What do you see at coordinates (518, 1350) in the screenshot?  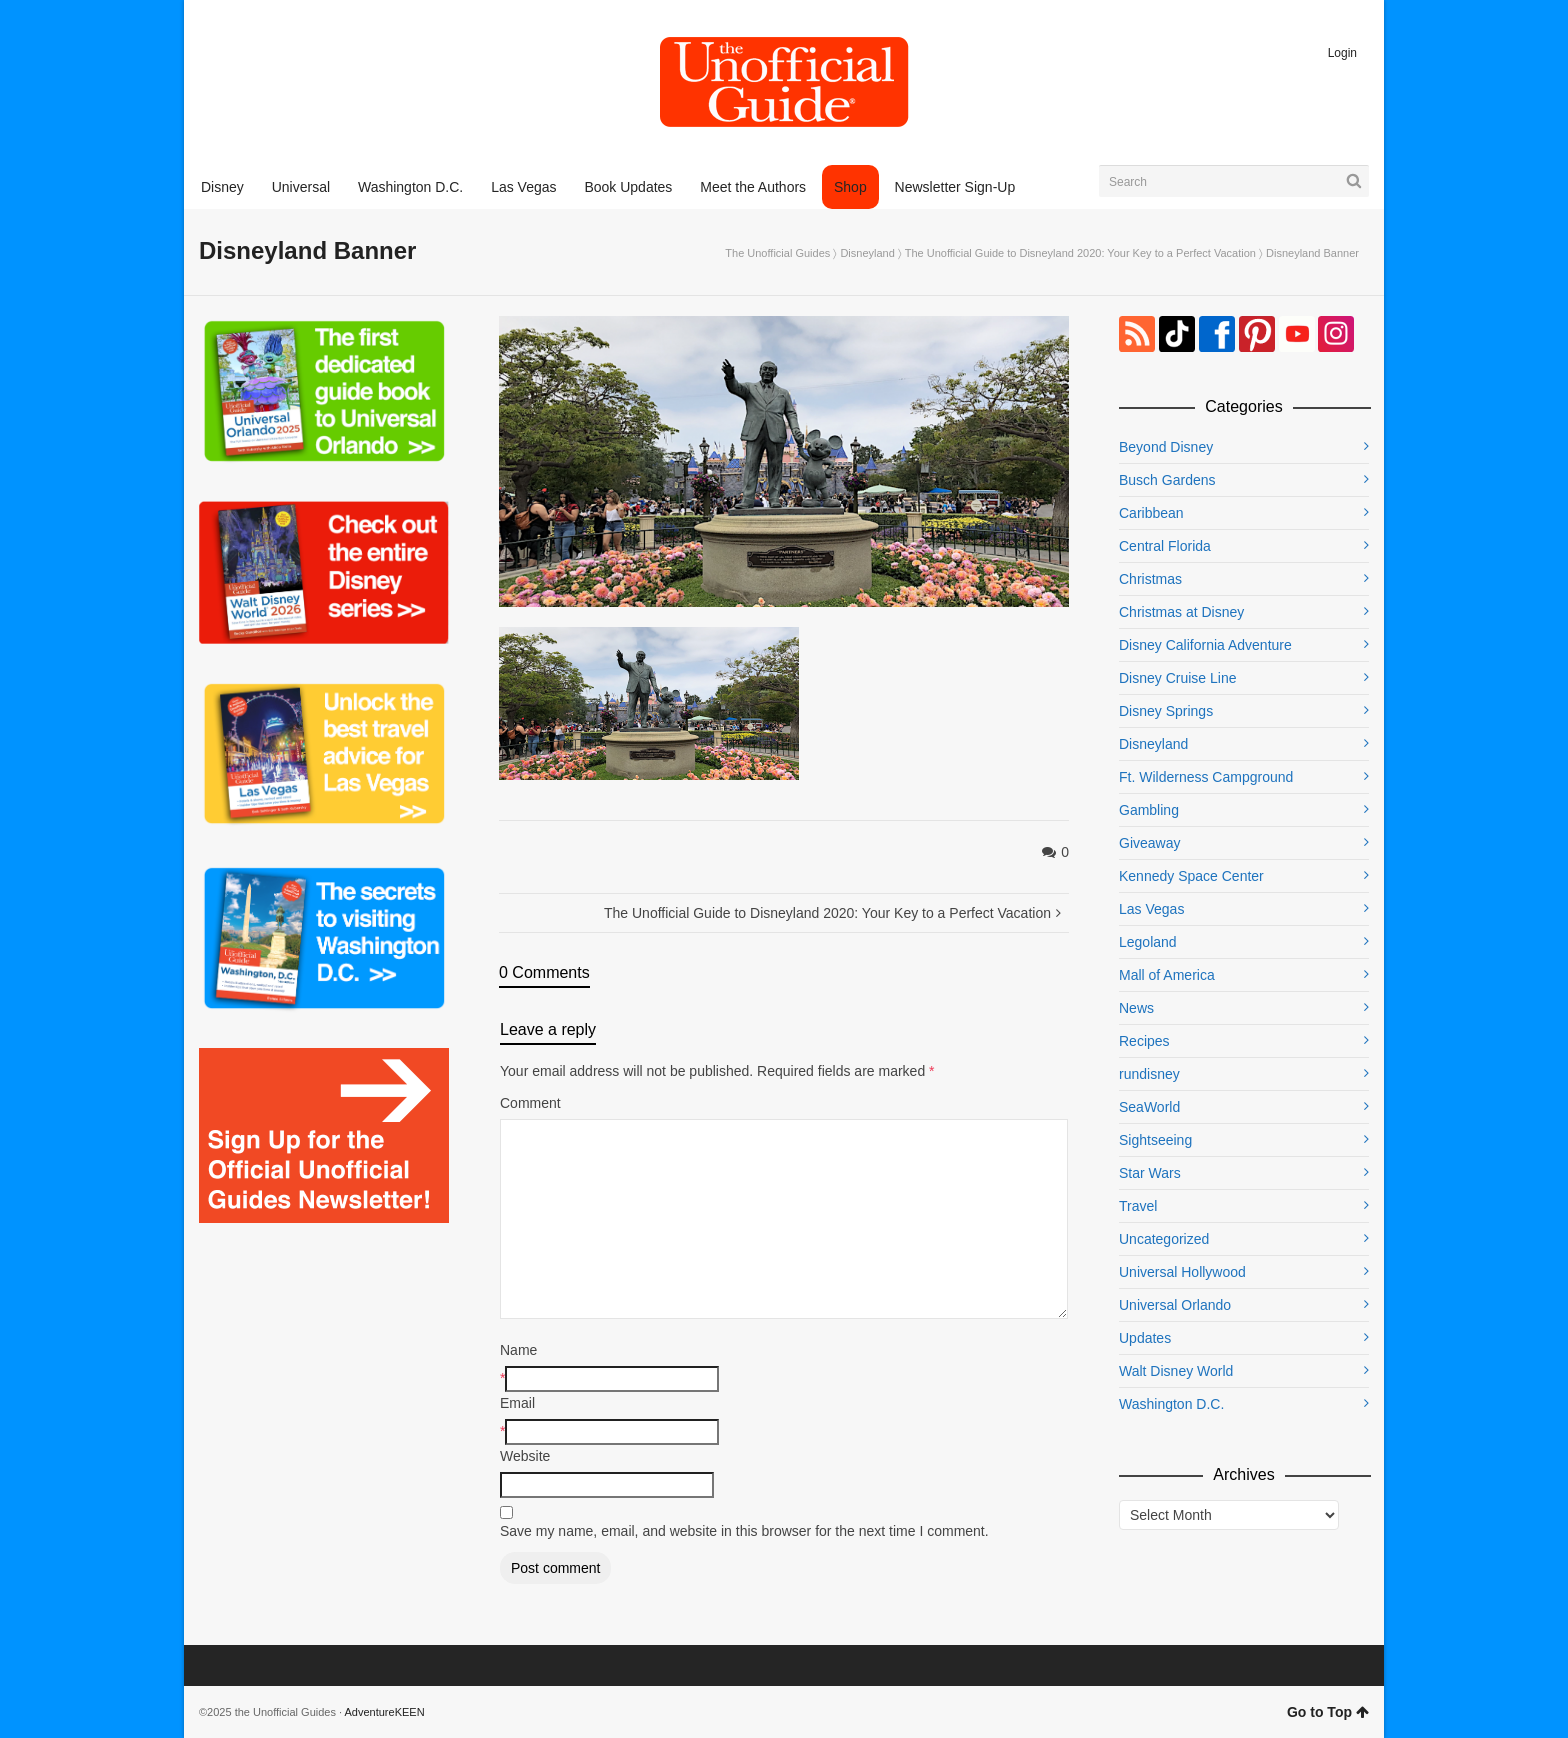 I see `Name` at bounding box center [518, 1350].